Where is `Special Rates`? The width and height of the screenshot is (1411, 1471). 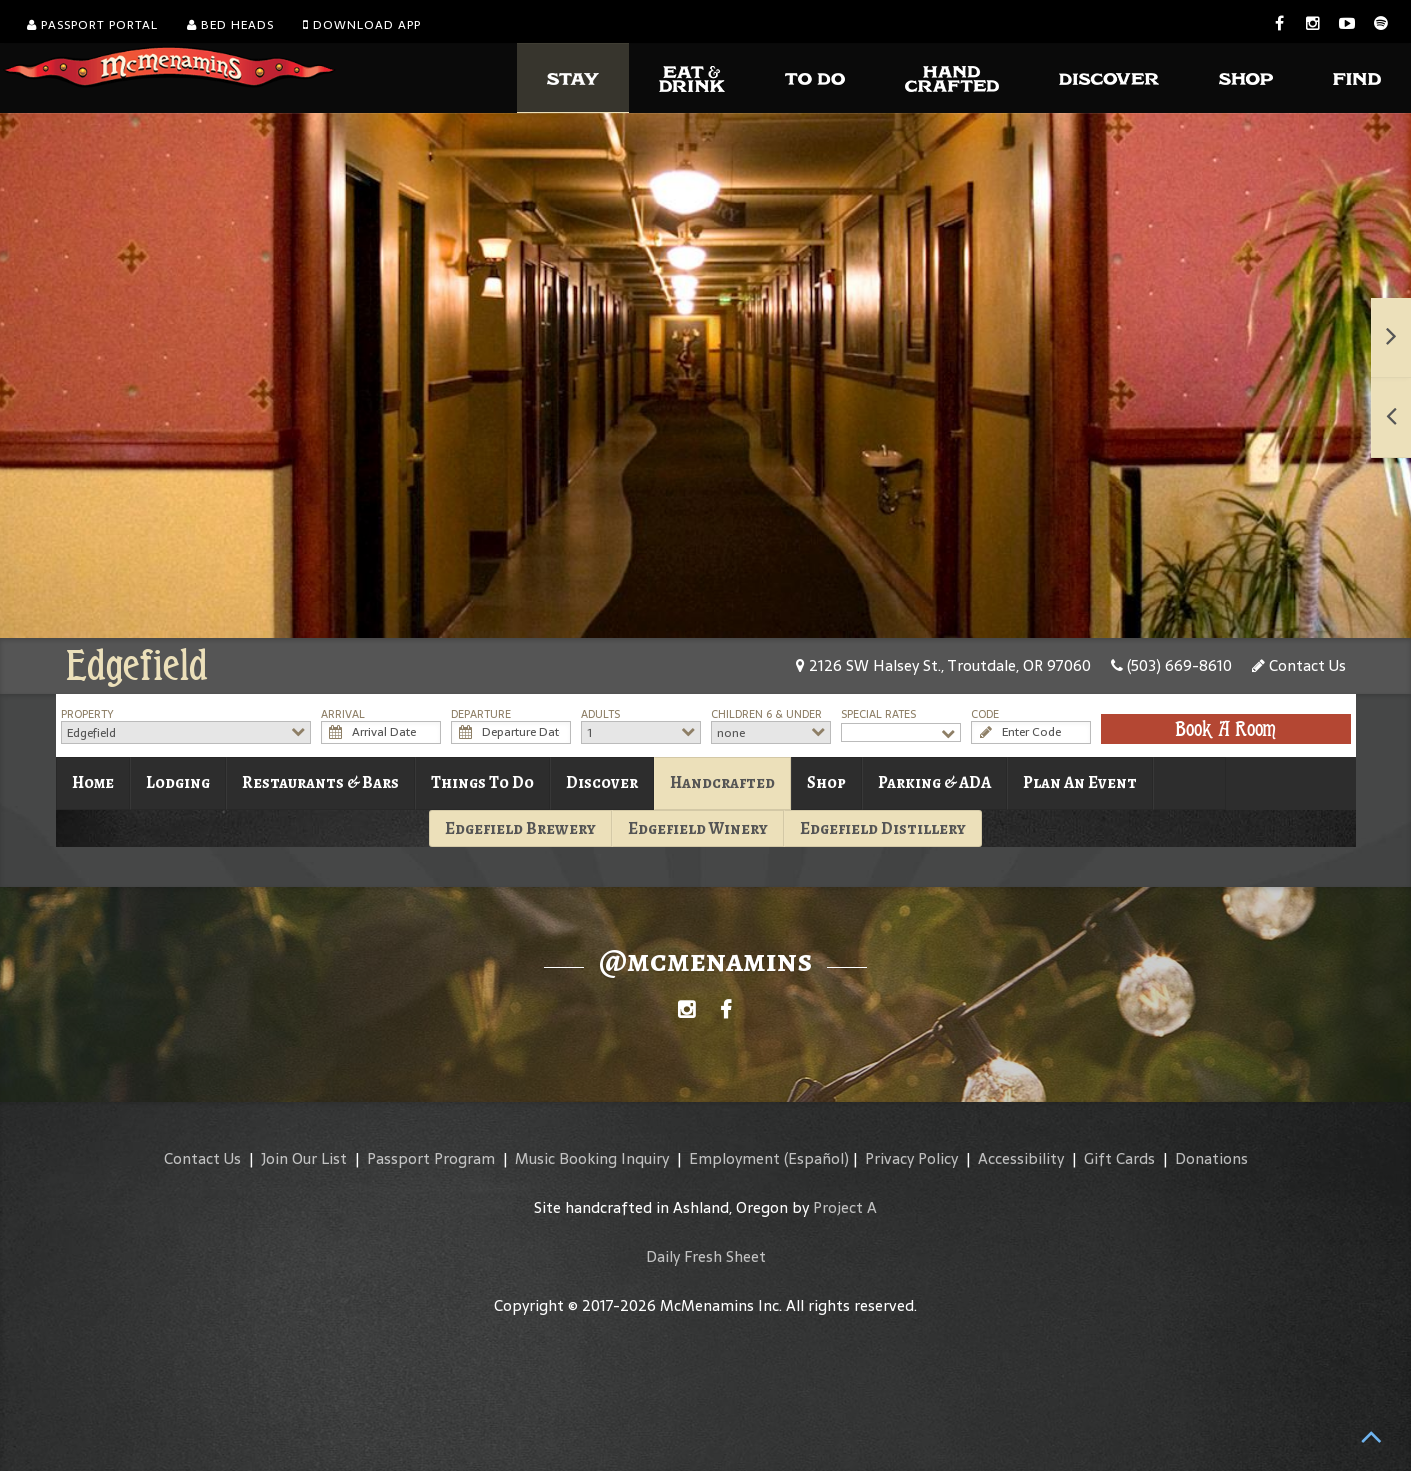 Special Rates is located at coordinates (878, 714).